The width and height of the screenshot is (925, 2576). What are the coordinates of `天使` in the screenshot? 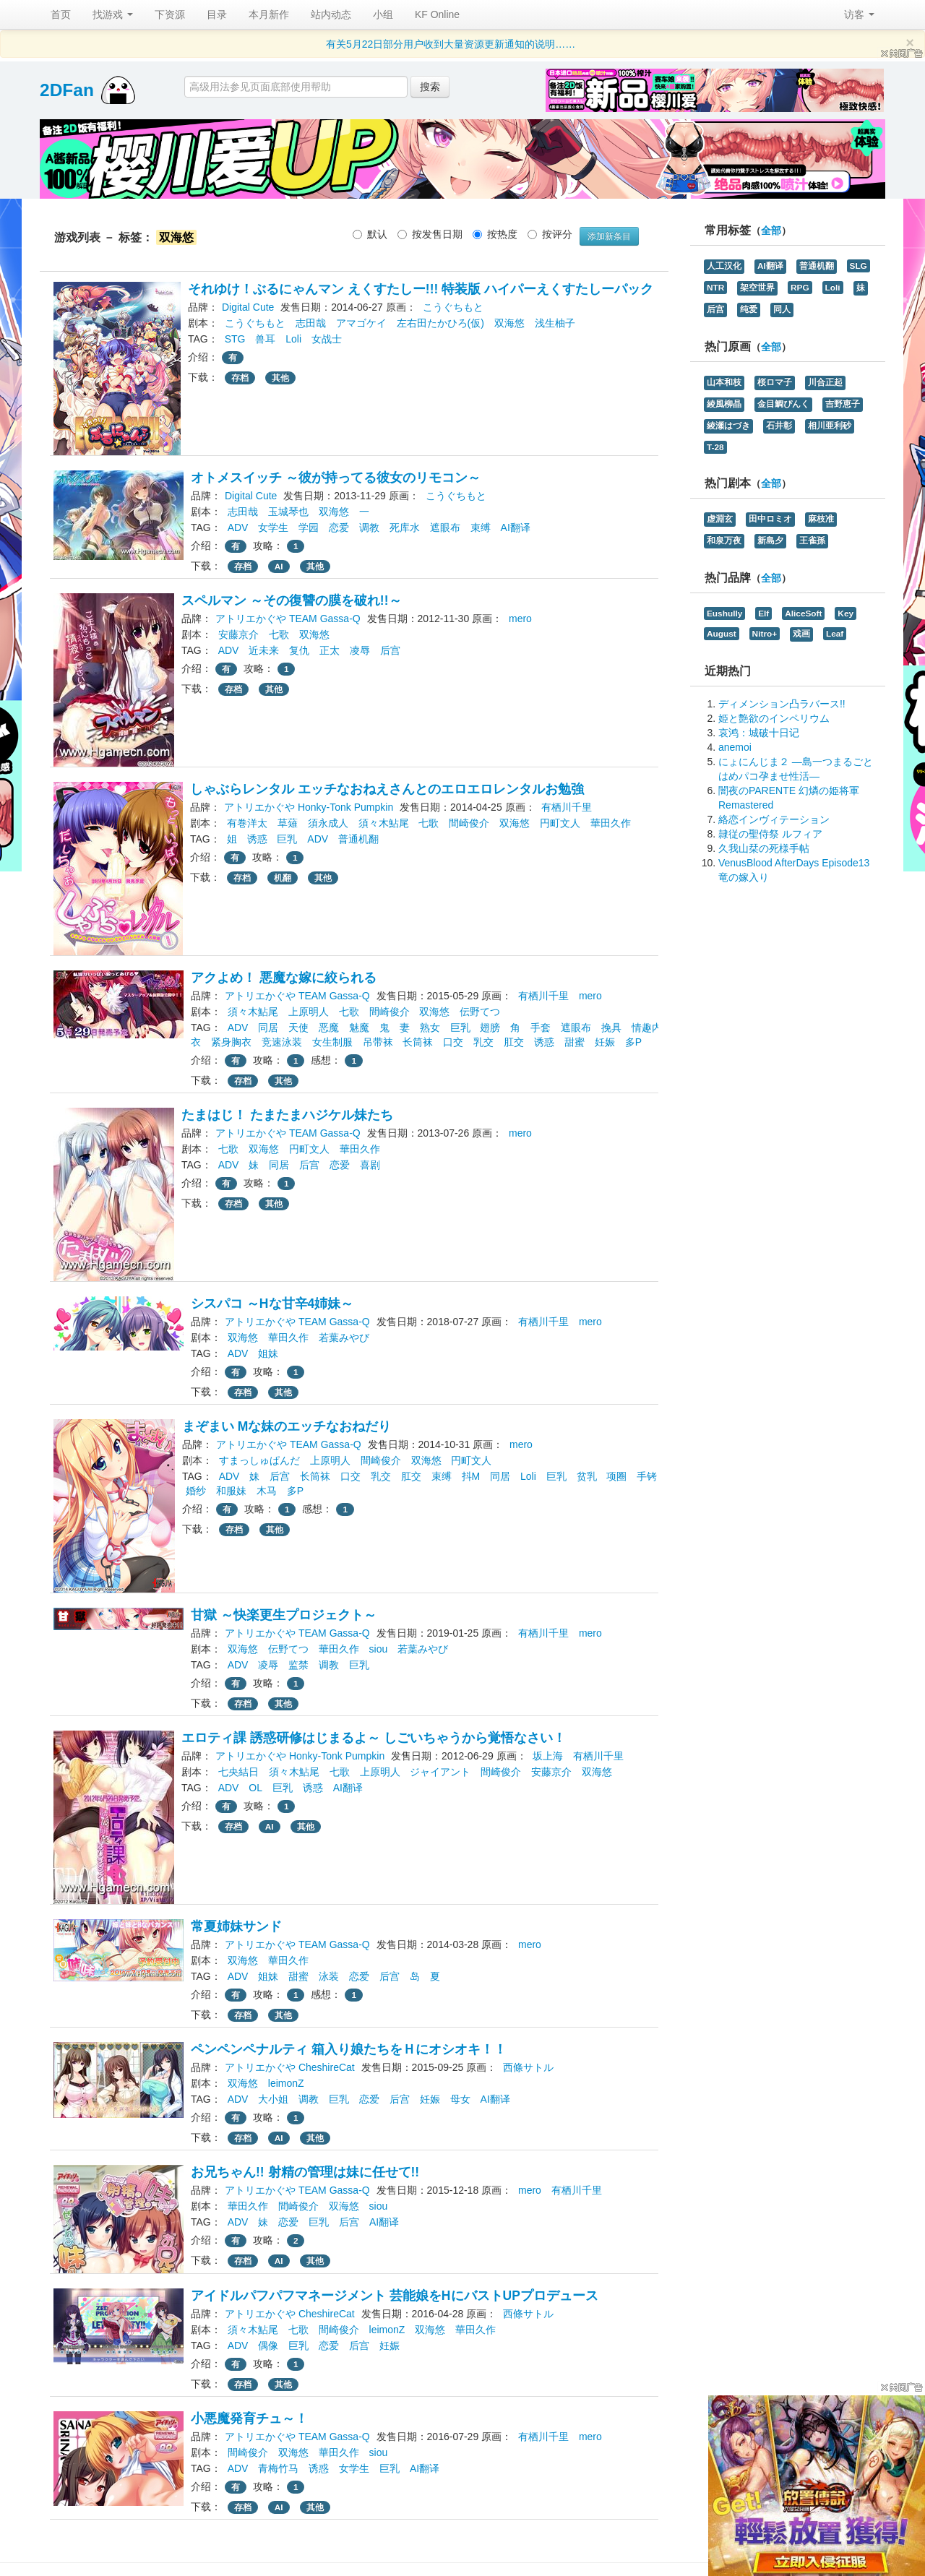 It's located at (298, 1027).